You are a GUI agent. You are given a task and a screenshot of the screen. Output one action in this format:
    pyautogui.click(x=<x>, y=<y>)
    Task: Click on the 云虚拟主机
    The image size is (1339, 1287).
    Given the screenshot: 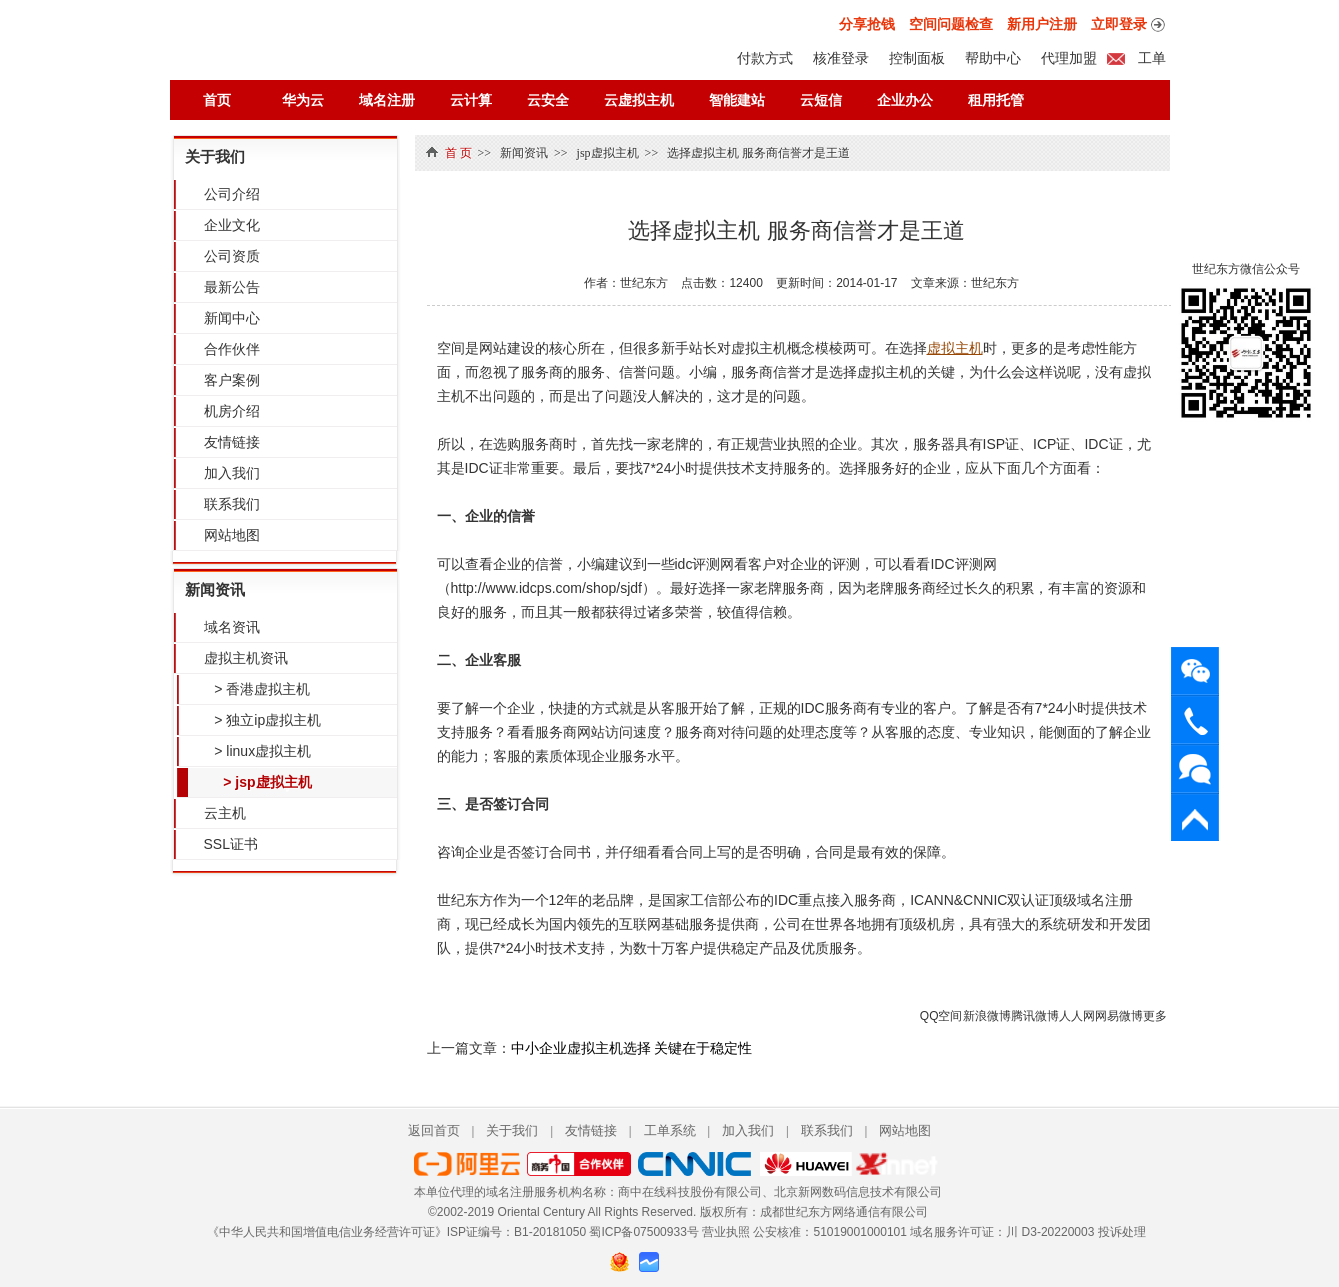 What is the action you would take?
    pyautogui.click(x=639, y=100)
    